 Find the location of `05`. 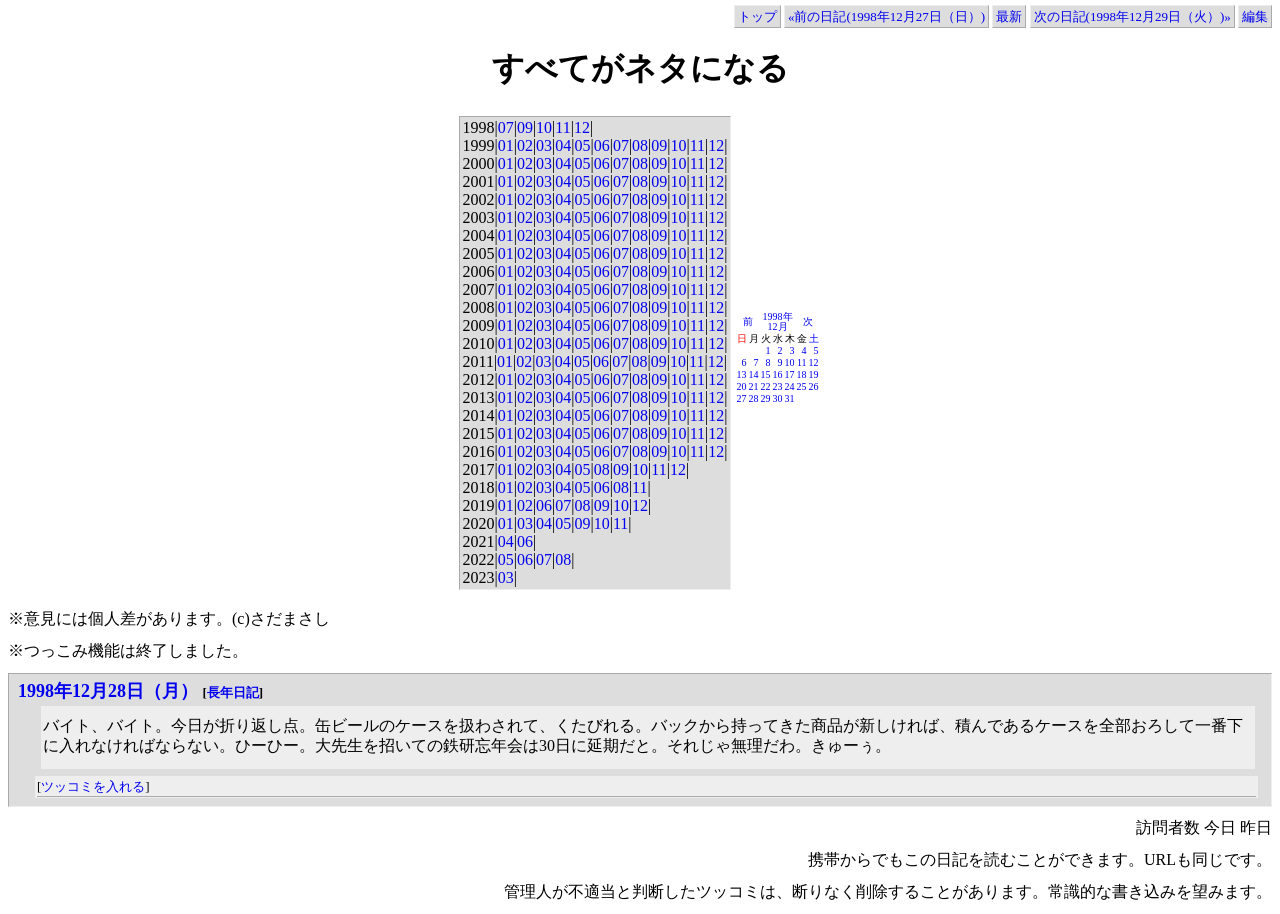

05 is located at coordinates (582, 145).